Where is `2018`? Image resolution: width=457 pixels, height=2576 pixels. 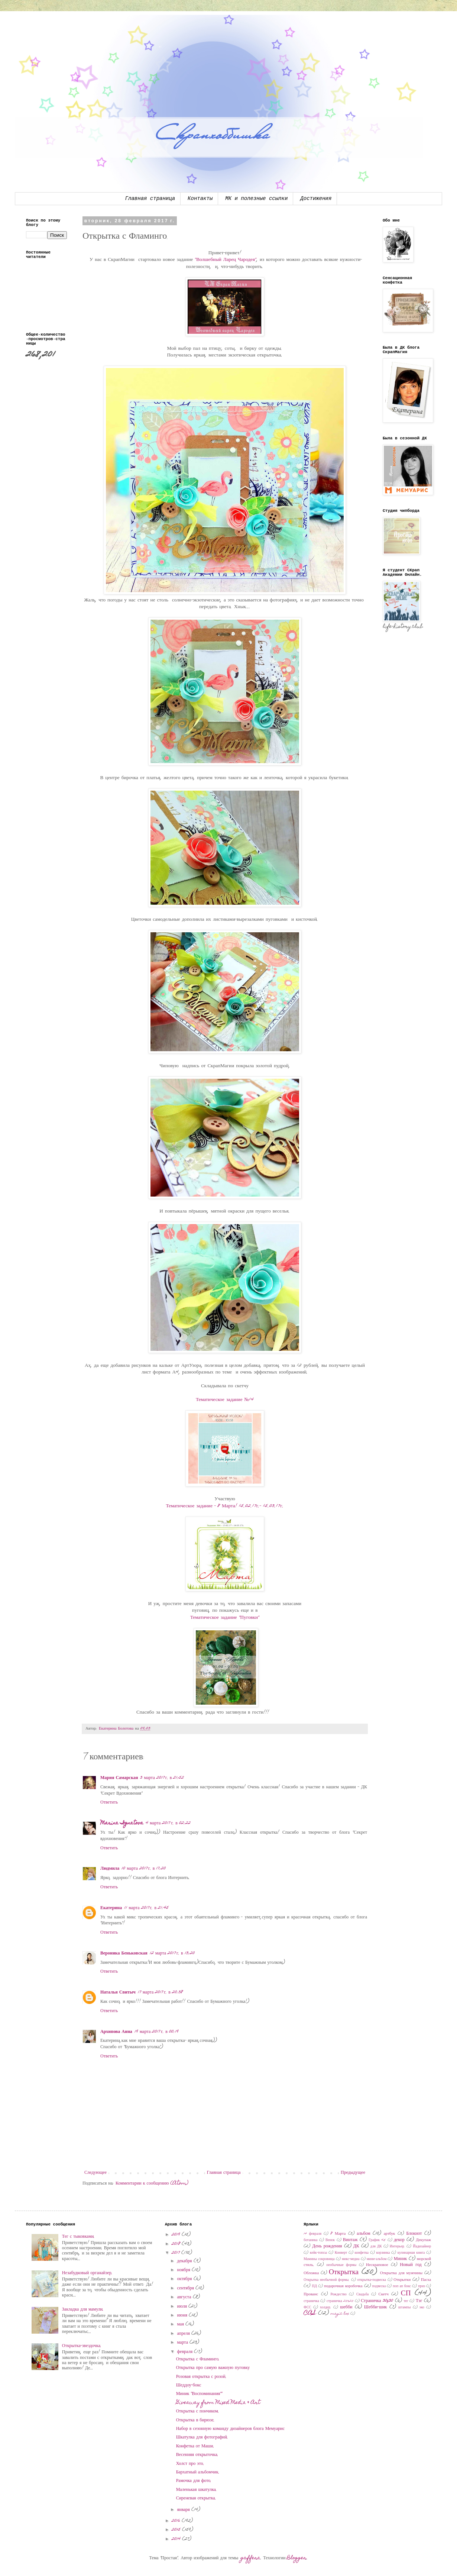 2018 is located at coordinates (177, 2244).